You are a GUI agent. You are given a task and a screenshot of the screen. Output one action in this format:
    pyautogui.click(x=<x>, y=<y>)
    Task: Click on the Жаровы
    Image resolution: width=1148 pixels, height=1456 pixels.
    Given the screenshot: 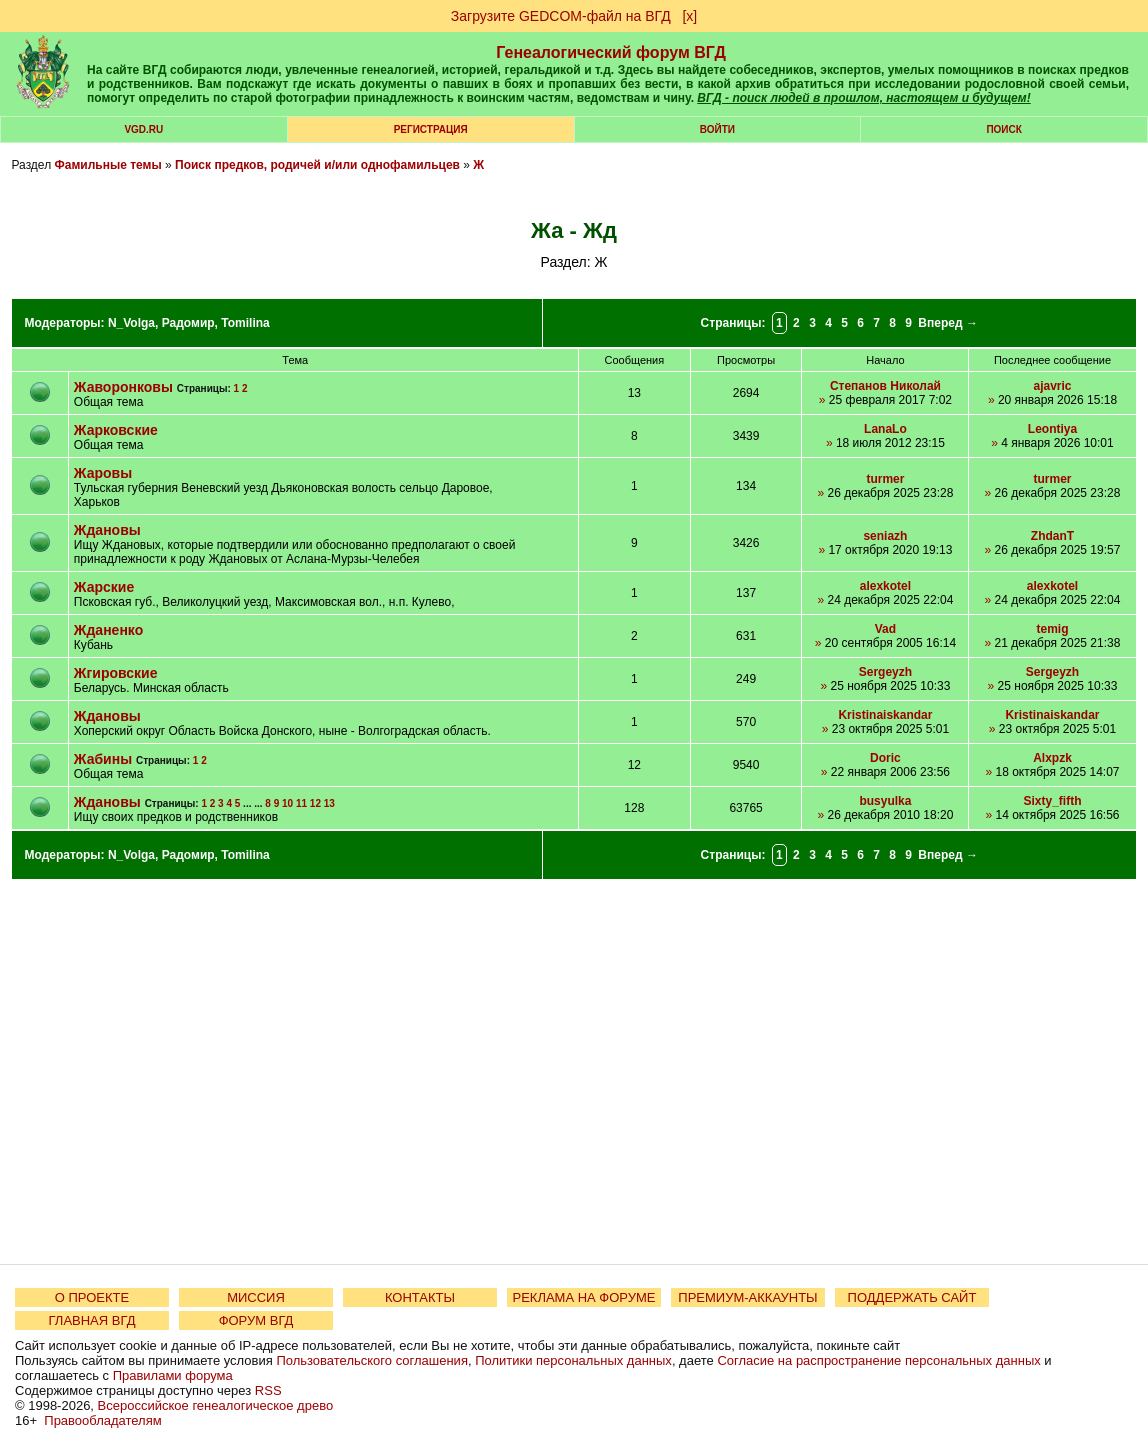 What is the action you would take?
    pyautogui.click(x=103, y=473)
    